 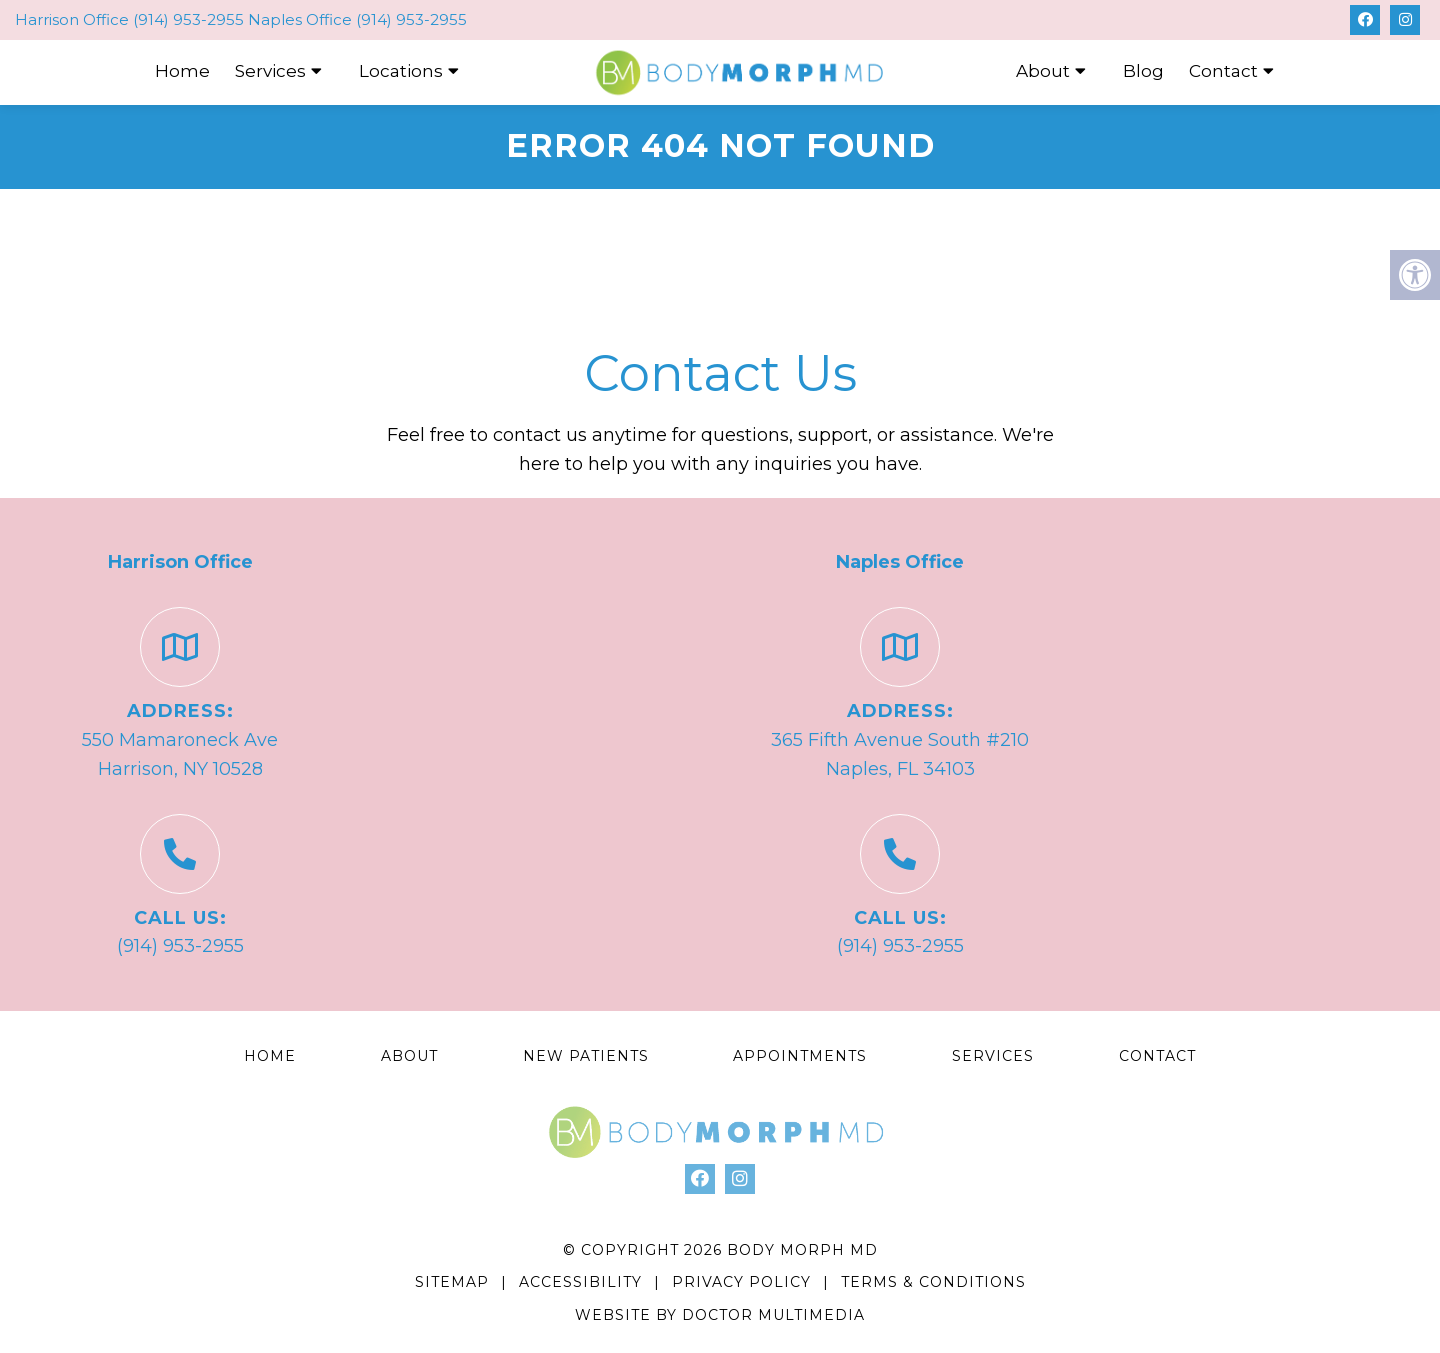 What do you see at coordinates (580, 1282) in the screenshot?
I see `Accessibility` at bounding box center [580, 1282].